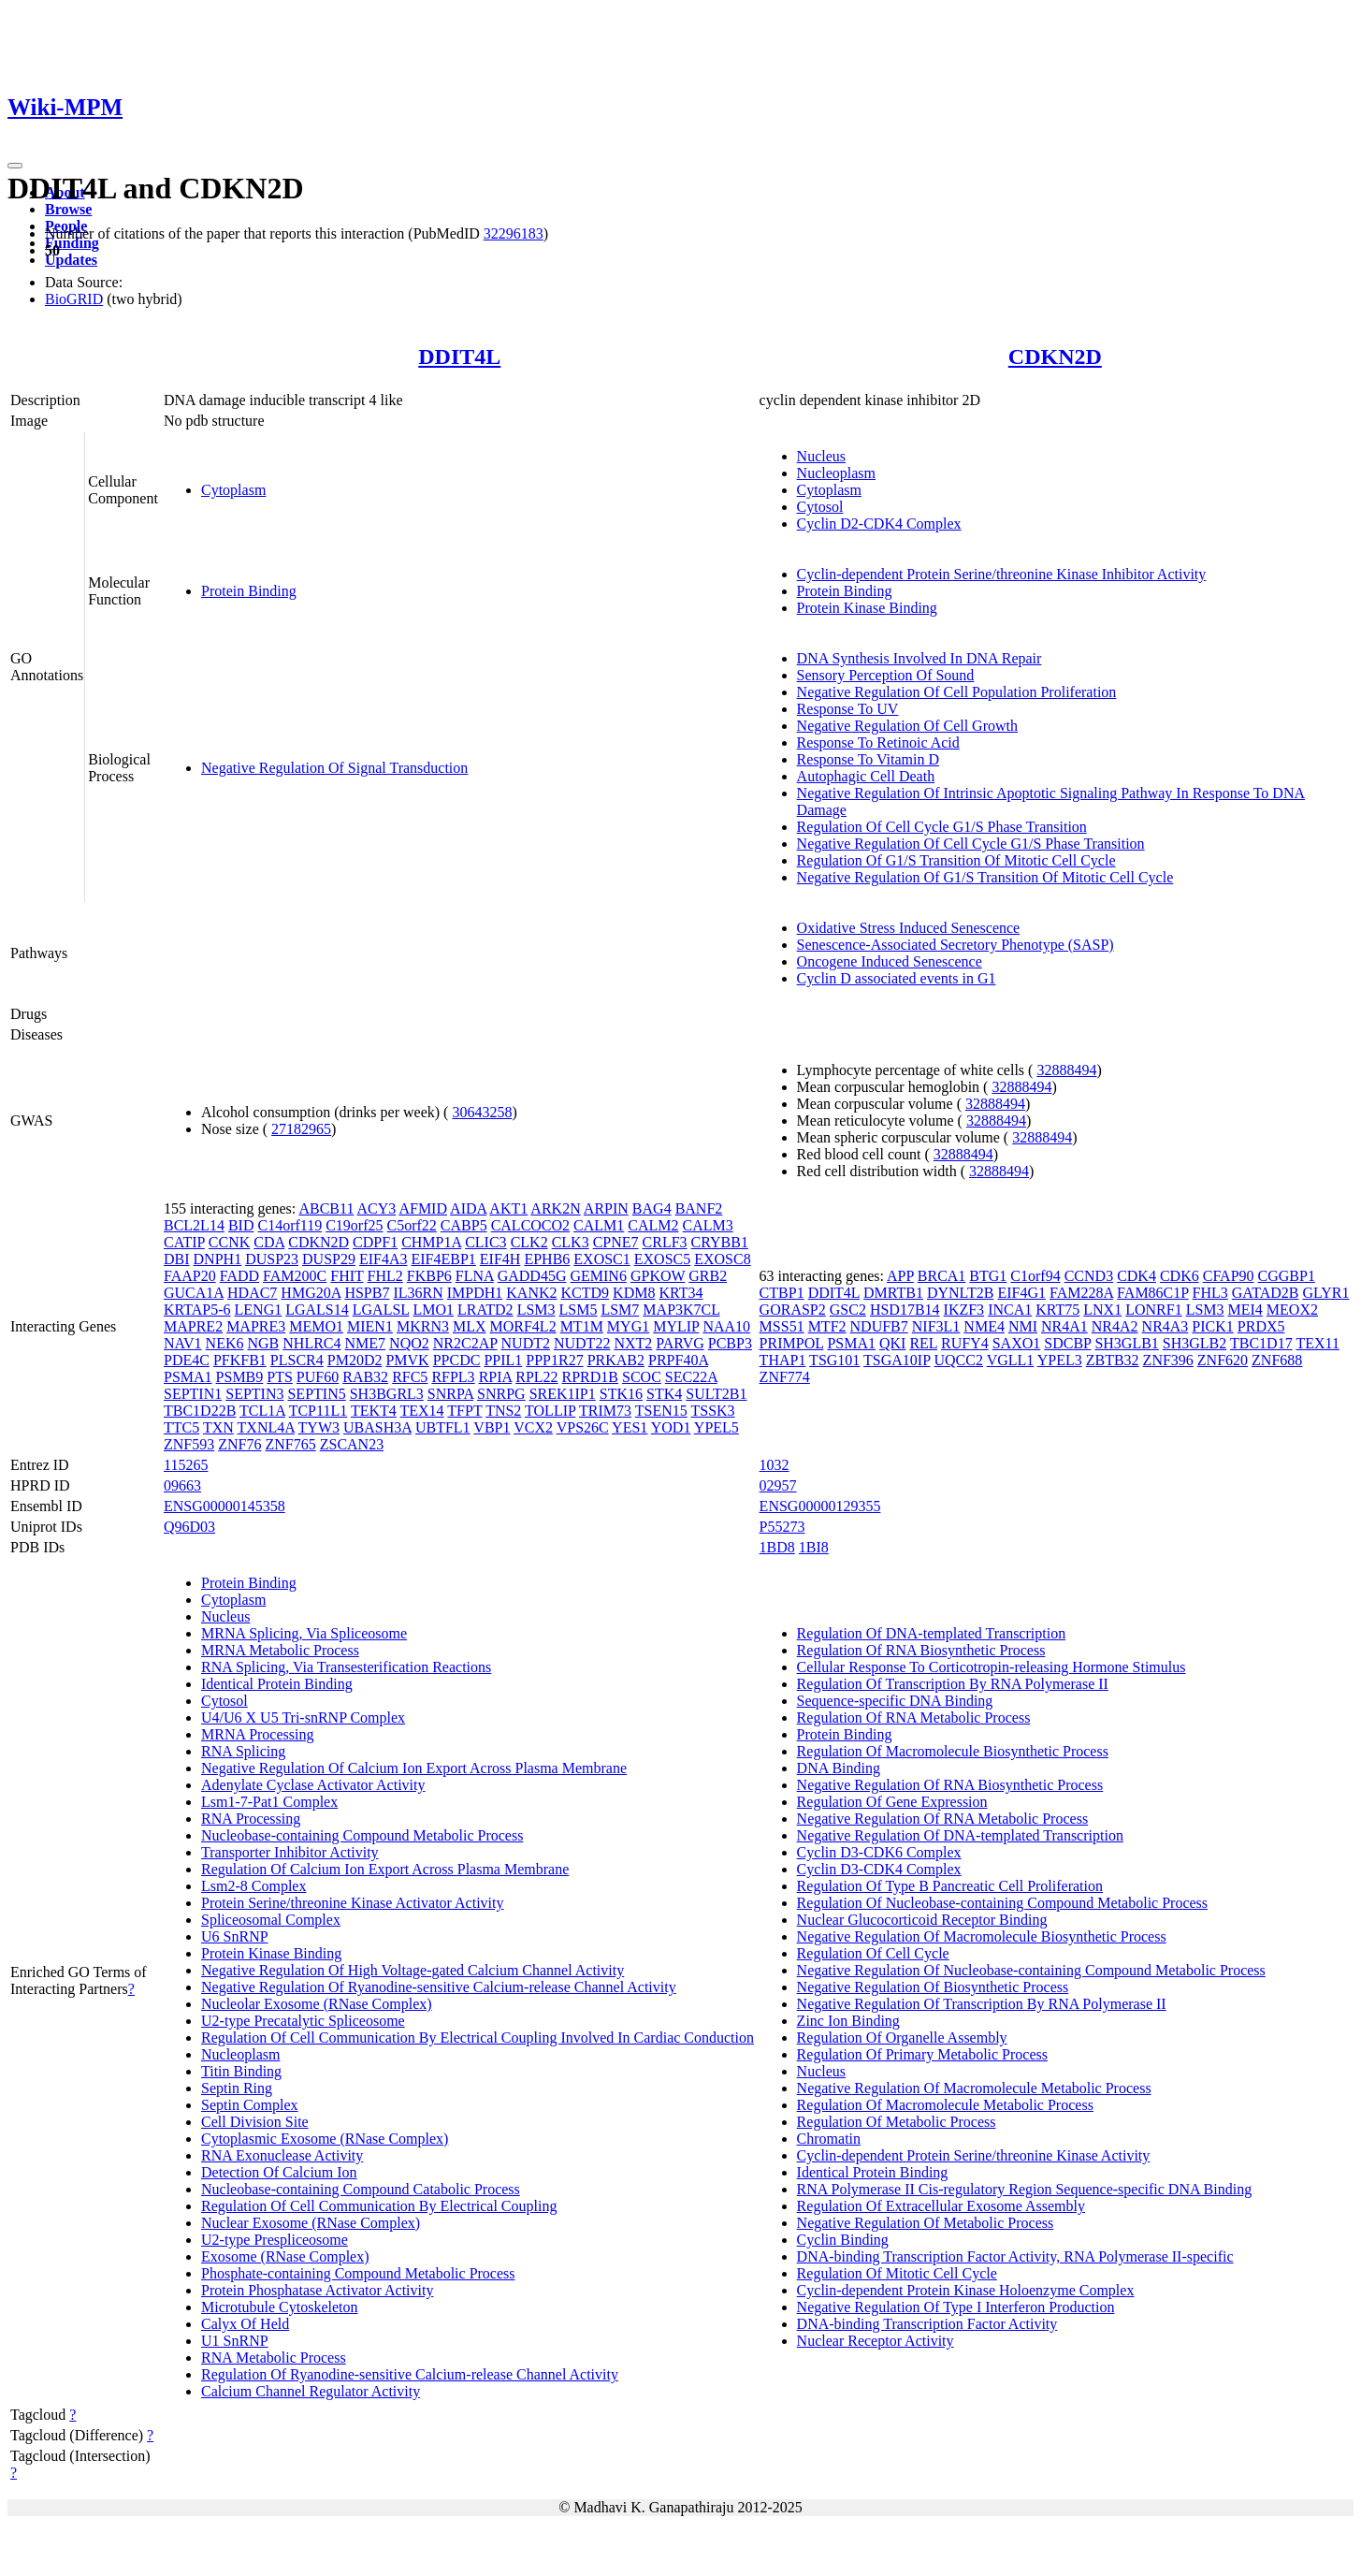 The width and height of the screenshot is (1361, 2576). Describe the element at coordinates (621, 1394) in the screenshot. I see `STK16` at that location.